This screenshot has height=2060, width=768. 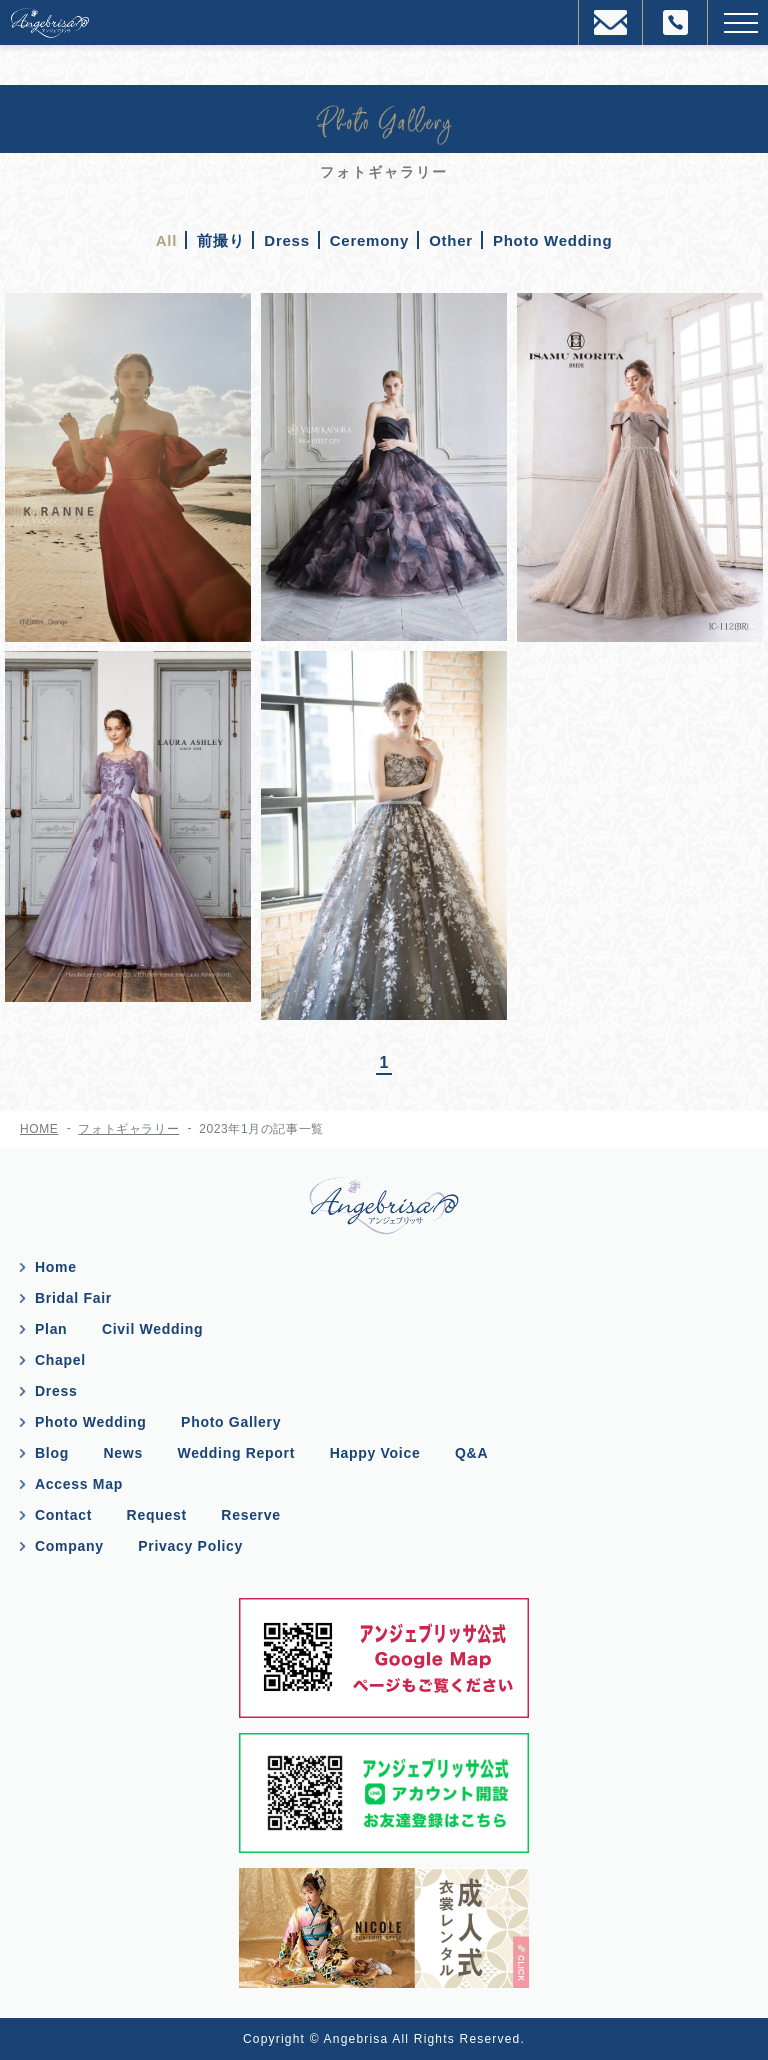 I want to click on Request, so click(x=157, y=1515).